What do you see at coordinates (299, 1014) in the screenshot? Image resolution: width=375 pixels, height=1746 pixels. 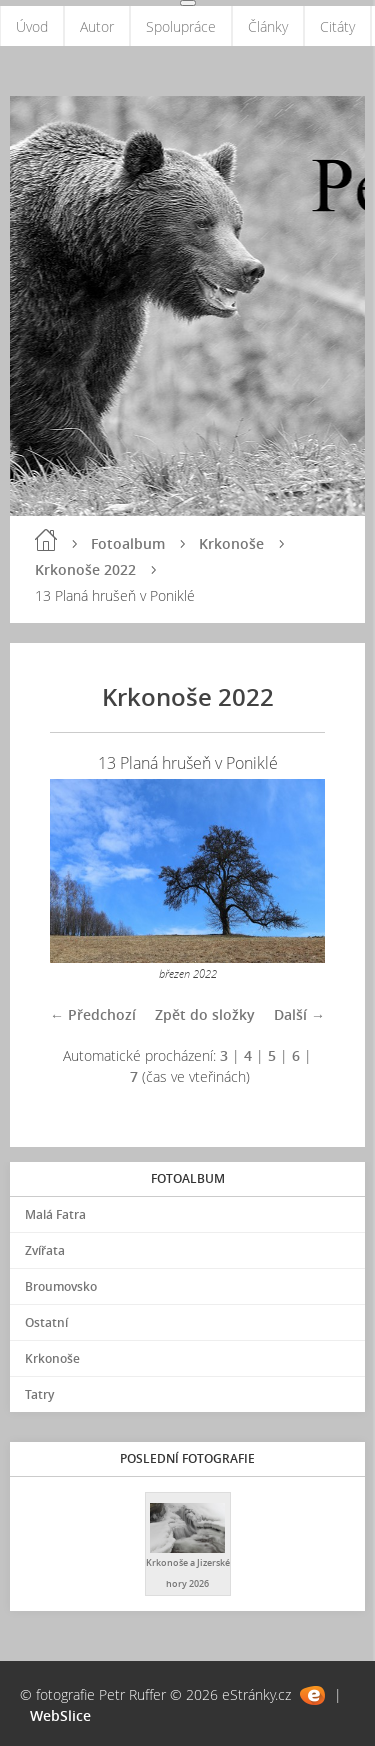 I see `Další →` at bounding box center [299, 1014].